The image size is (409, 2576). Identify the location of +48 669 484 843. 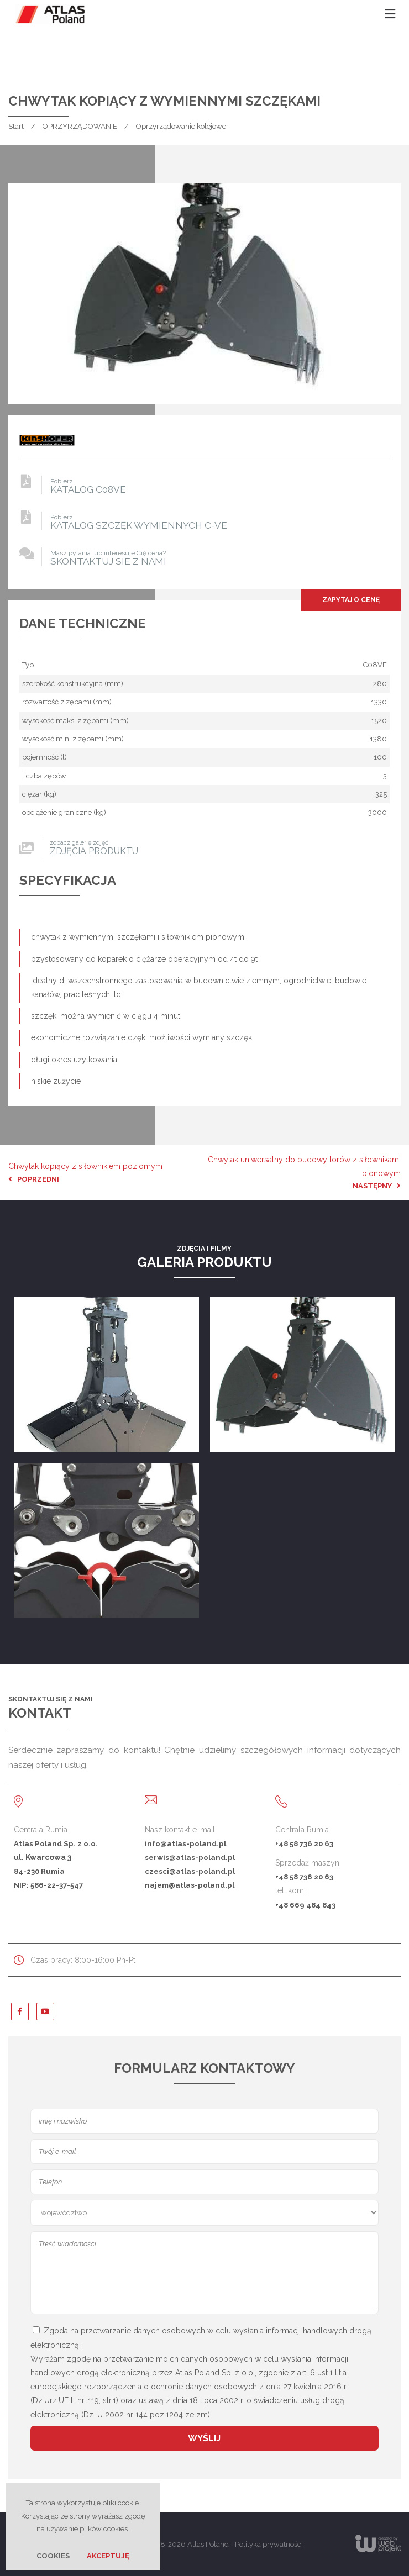
(305, 1904).